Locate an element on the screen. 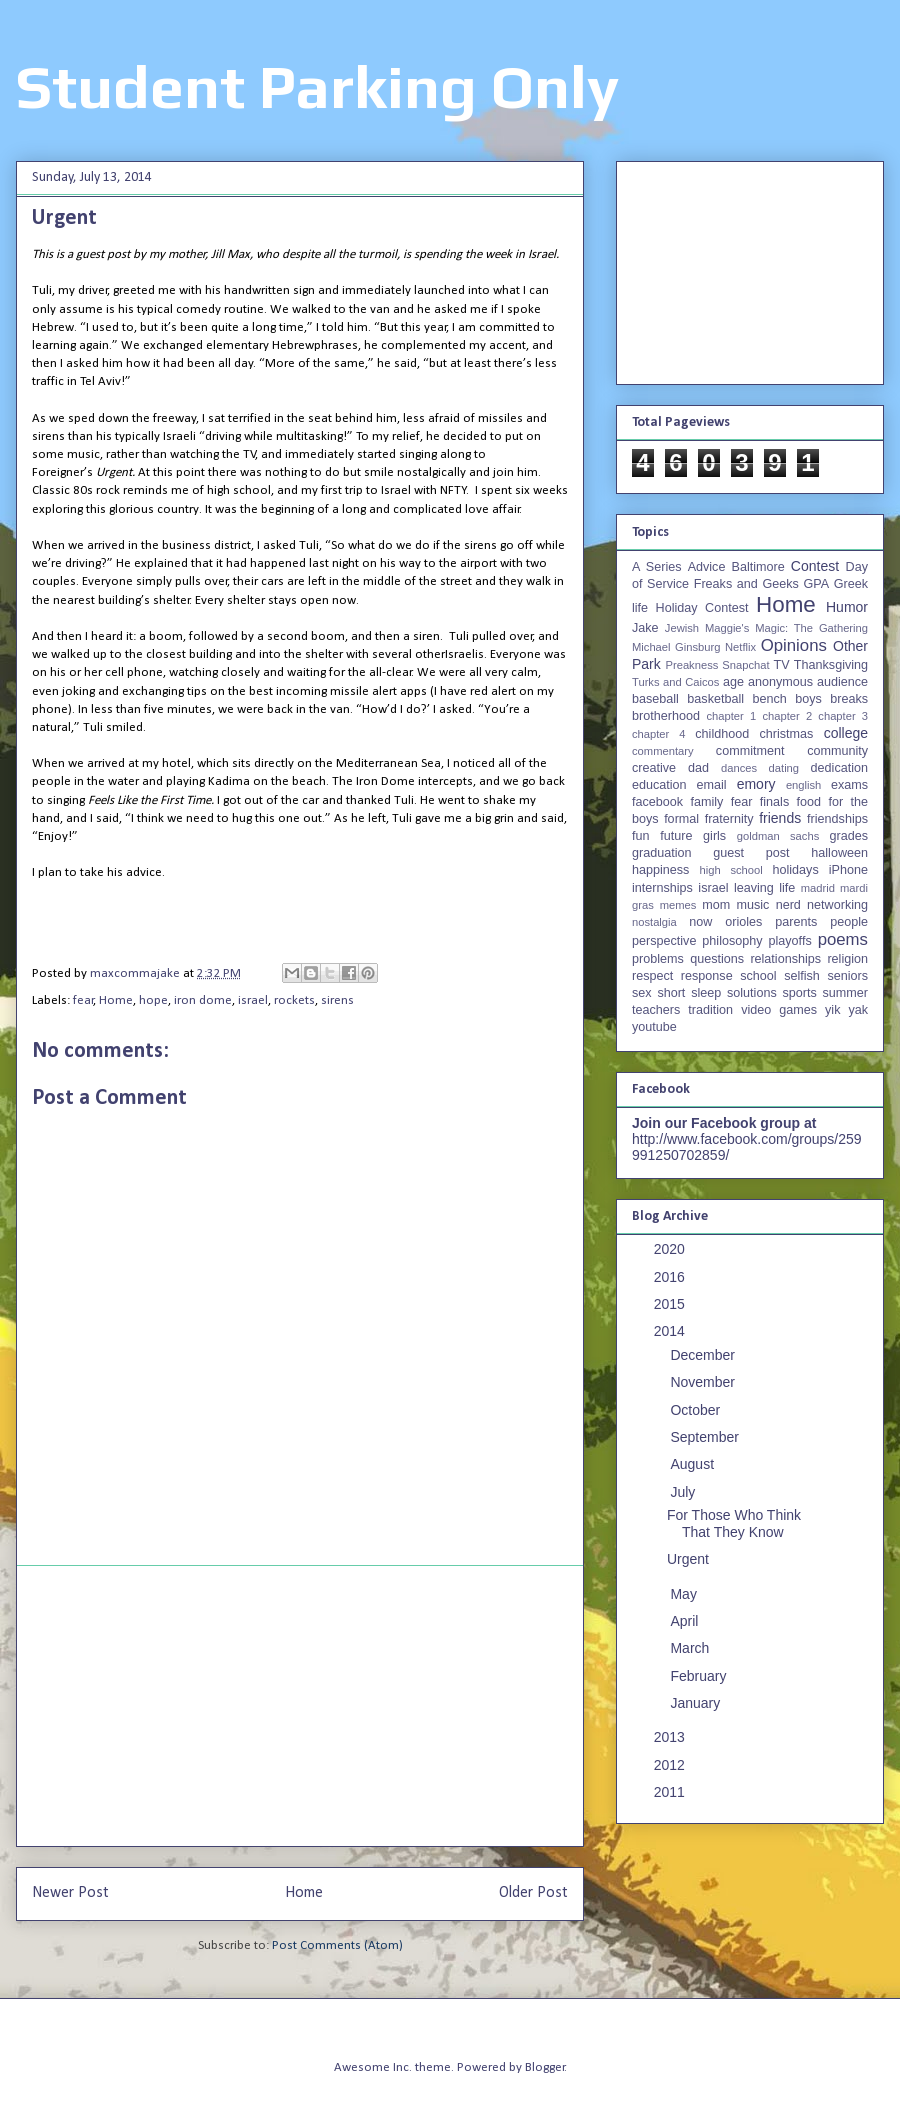 The image size is (900, 2107). madrid is located at coordinates (818, 888).